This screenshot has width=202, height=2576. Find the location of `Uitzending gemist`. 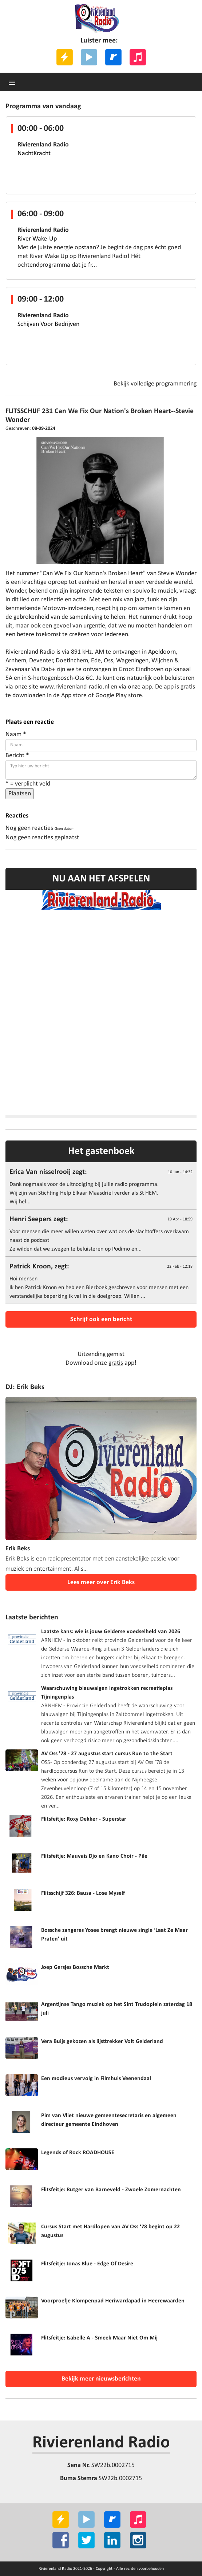

Uitzending gemist is located at coordinates (101, 1354).